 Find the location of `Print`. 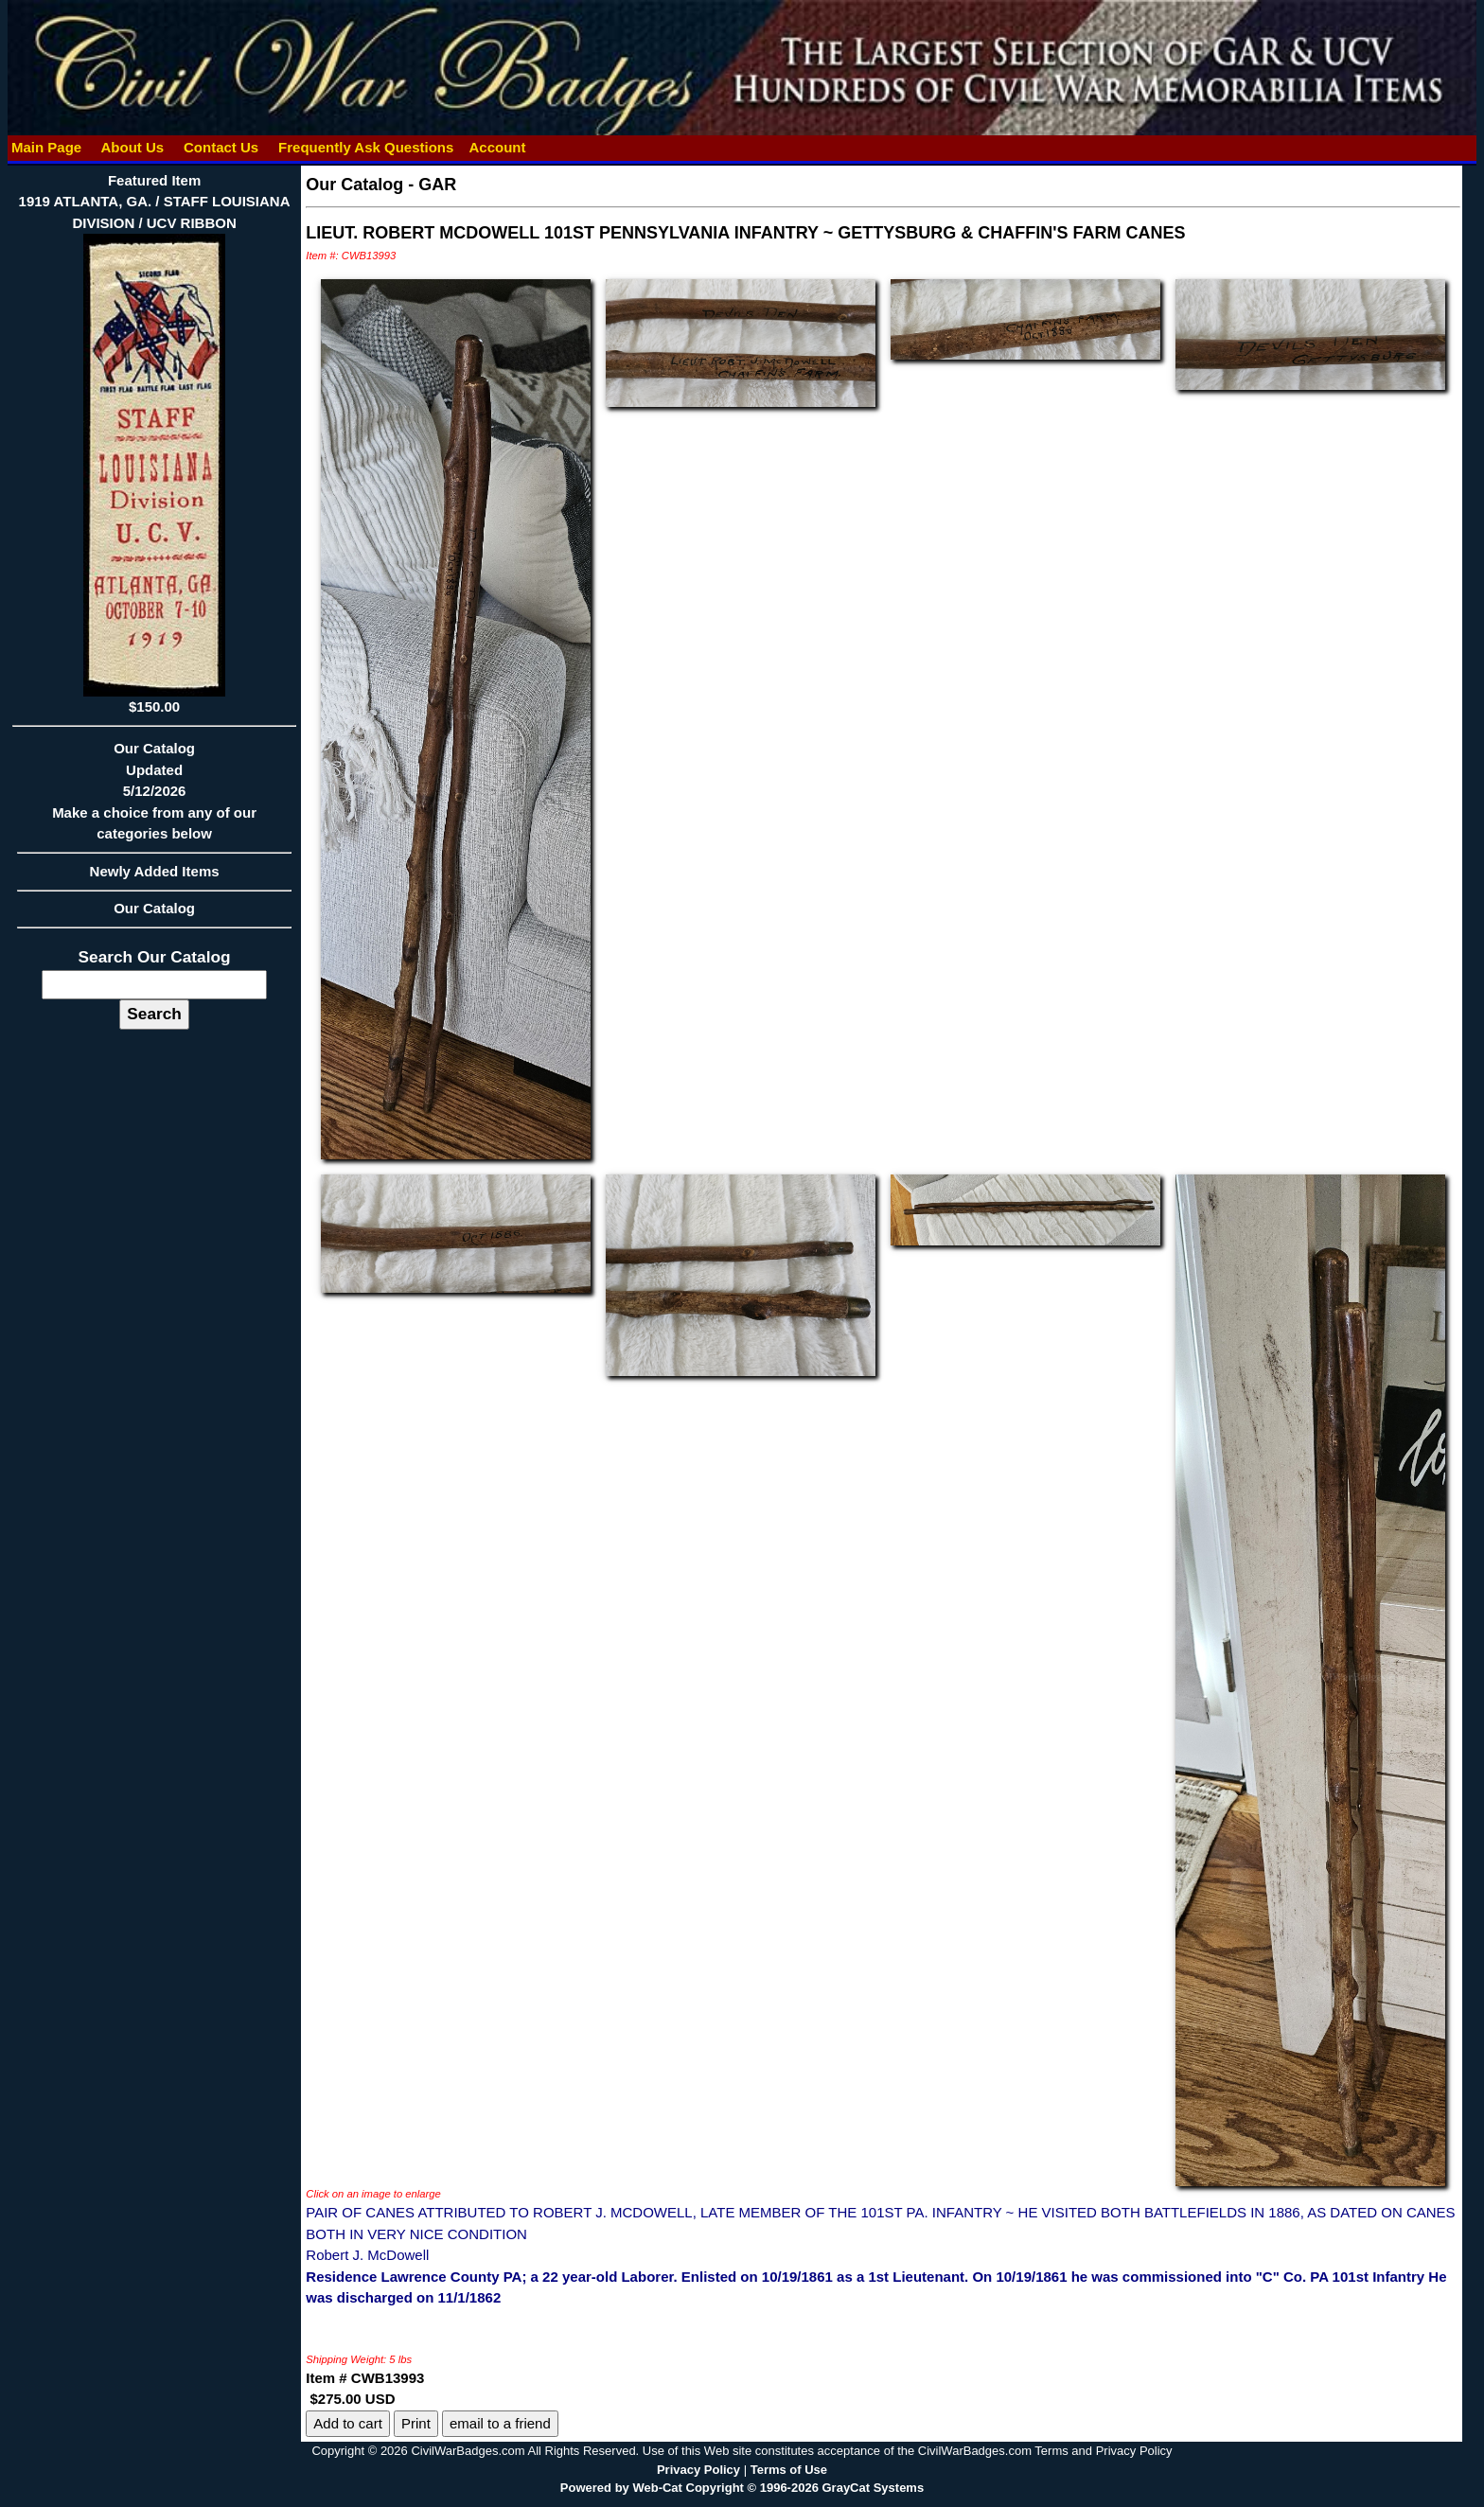

Print is located at coordinates (416, 2423).